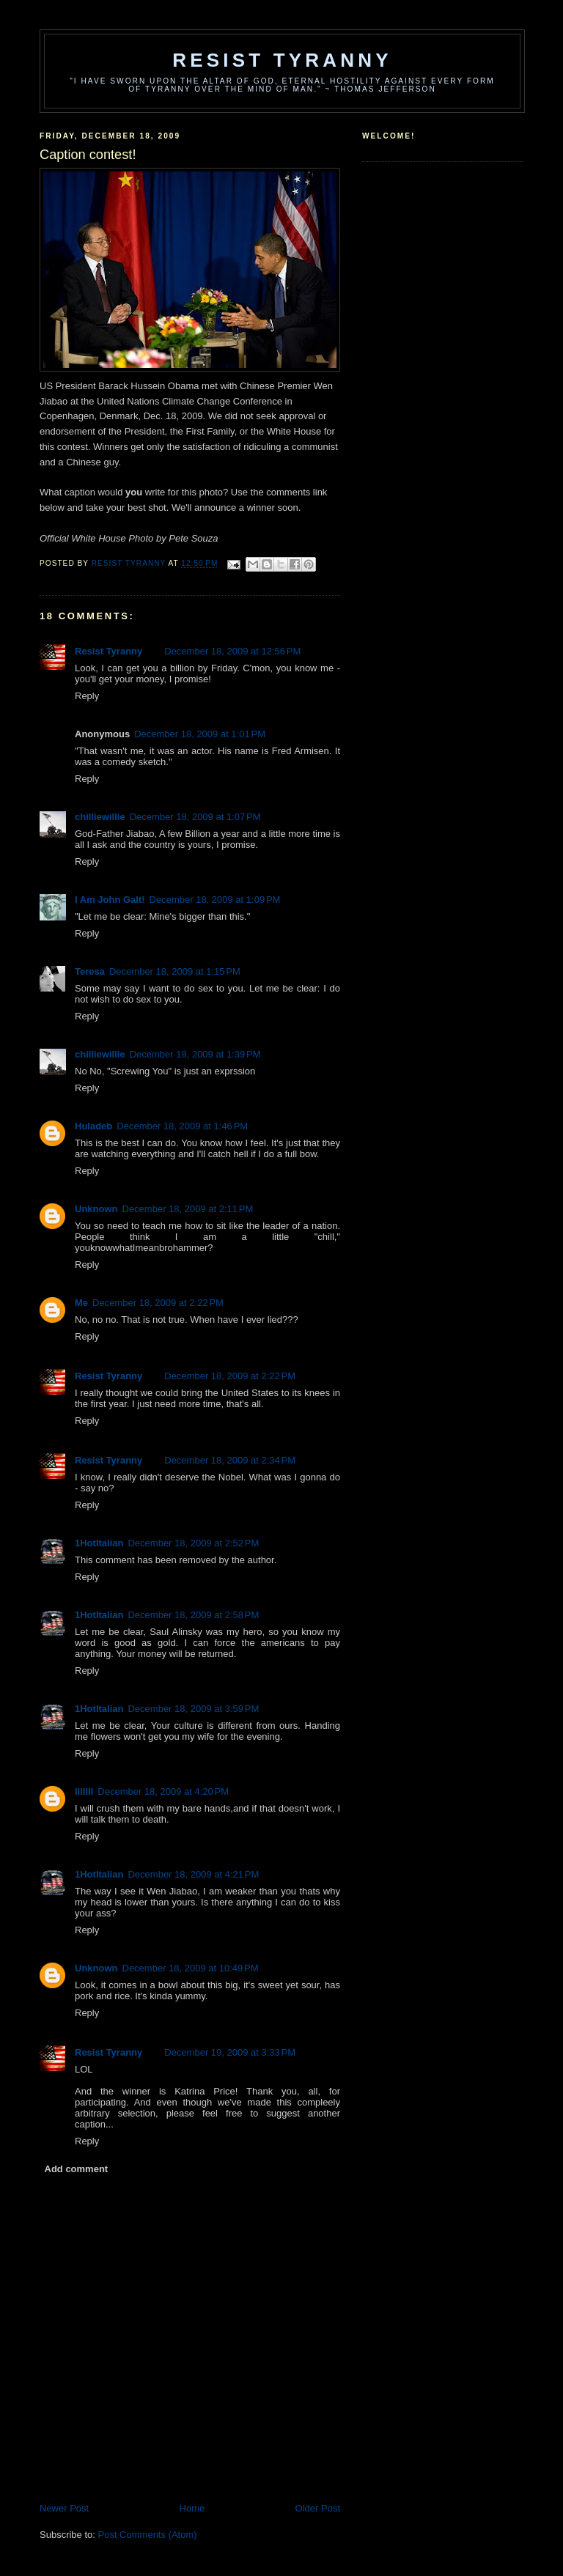 This screenshot has width=563, height=2576. I want to click on December 18, 2009 at 1:15 PM, so click(174, 971).